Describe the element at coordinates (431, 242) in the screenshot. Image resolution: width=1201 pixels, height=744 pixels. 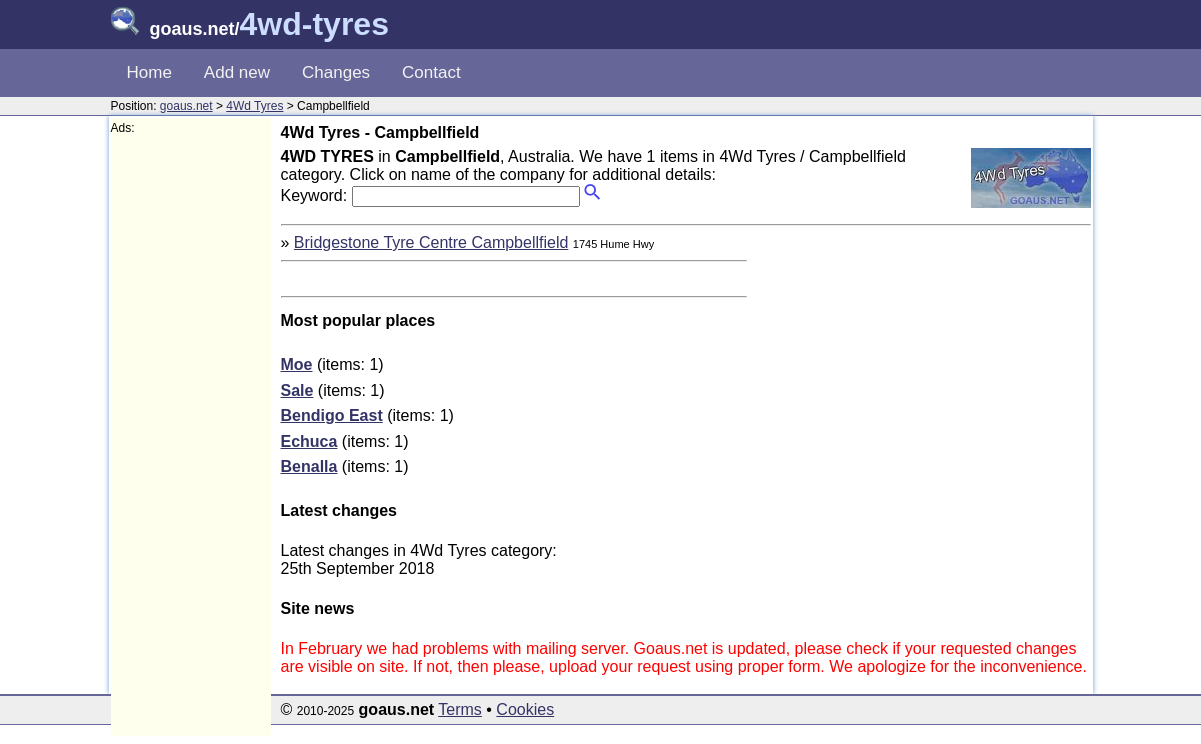
I see `Bridgestone Tyre Centre Campbellfield` at that location.